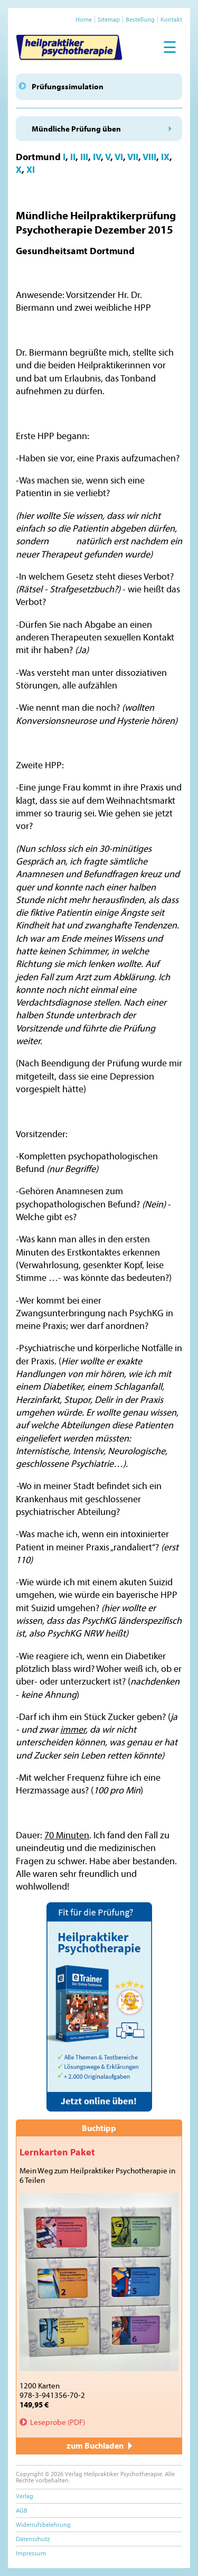 The width and height of the screenshot is (198, 2576). What do you see at coordinates (132, 157) in the screenshot?
I see `VII` at bounding box center [132, 157].